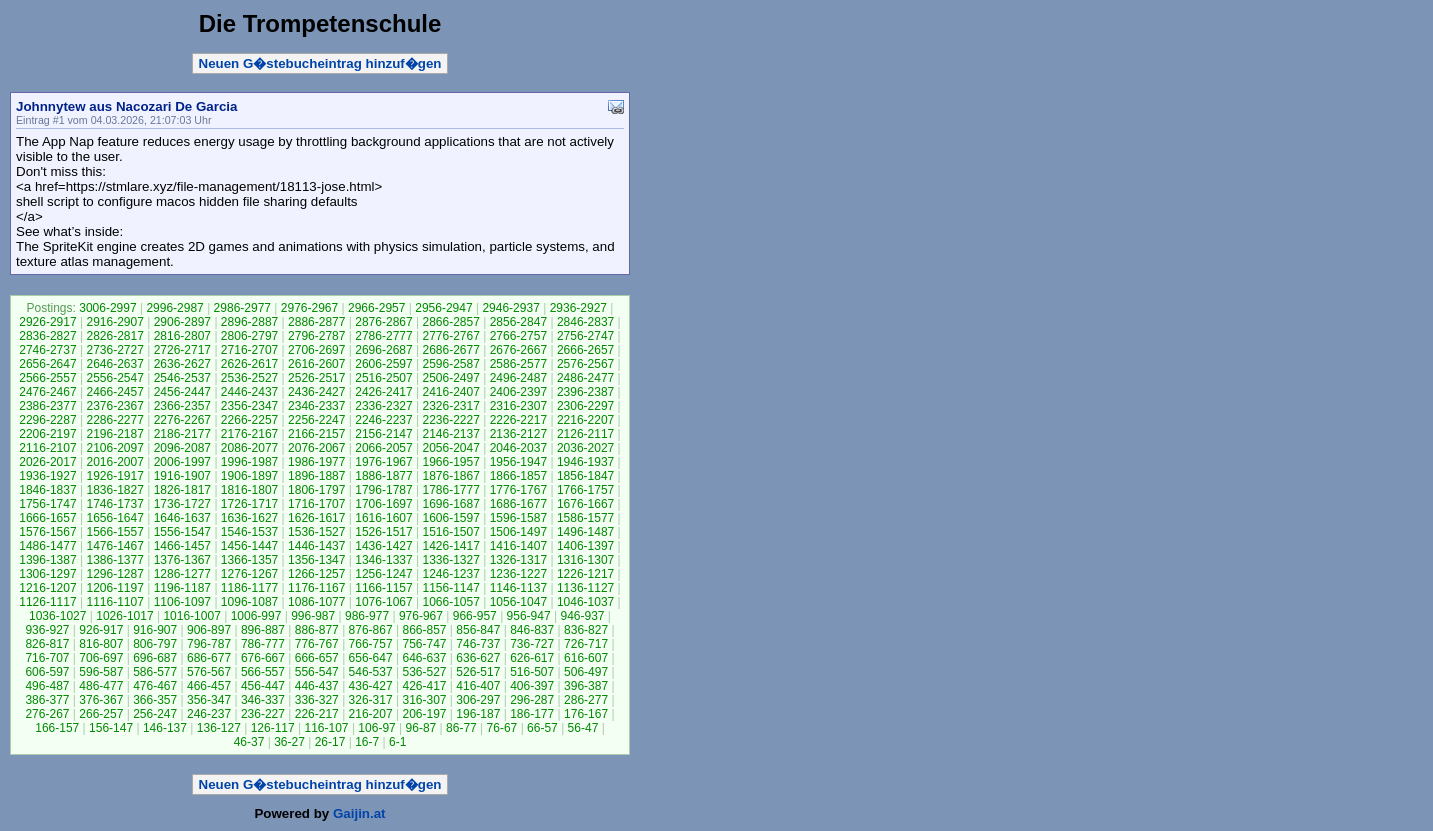  I want to click on 2526-2517, so click(316, 378).